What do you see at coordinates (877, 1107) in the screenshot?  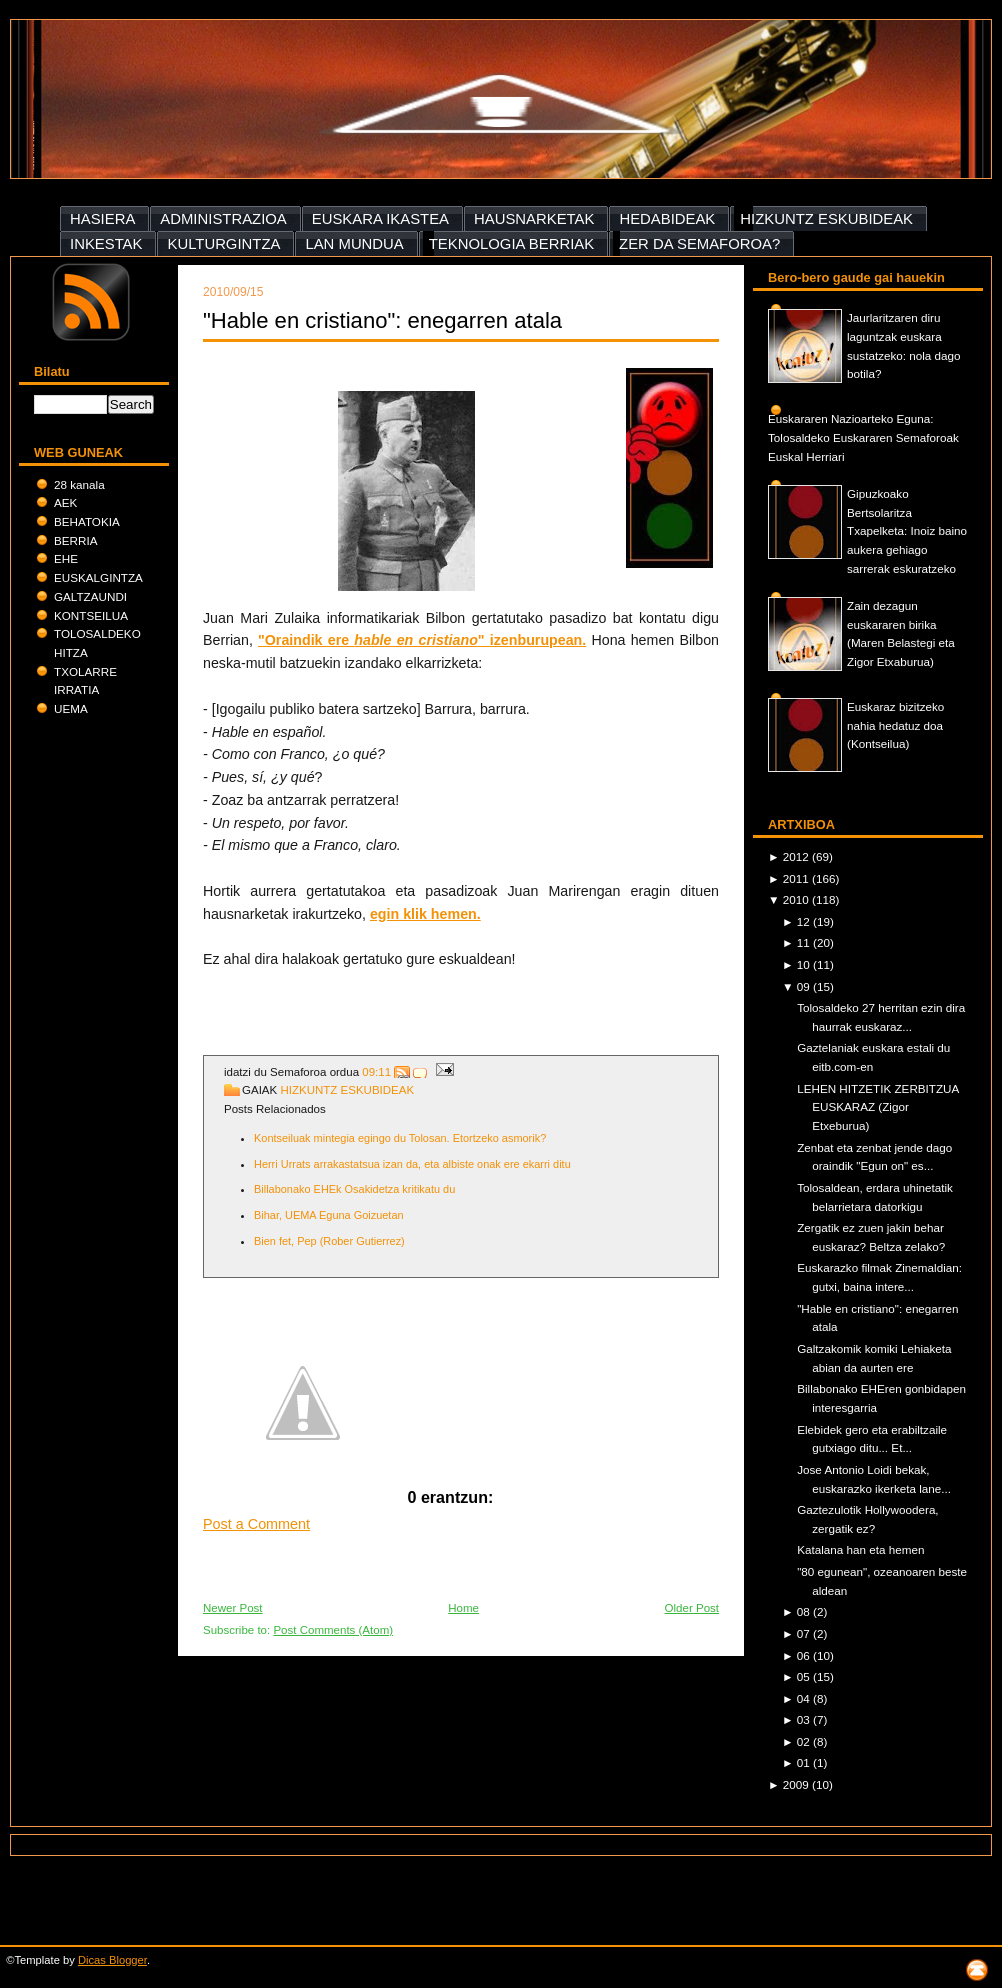 I see `LEHEN HITZETIK ZERBITZUA EUSKARAZ (Zigor Etxeburua)` at bounding box center [877, 1107].